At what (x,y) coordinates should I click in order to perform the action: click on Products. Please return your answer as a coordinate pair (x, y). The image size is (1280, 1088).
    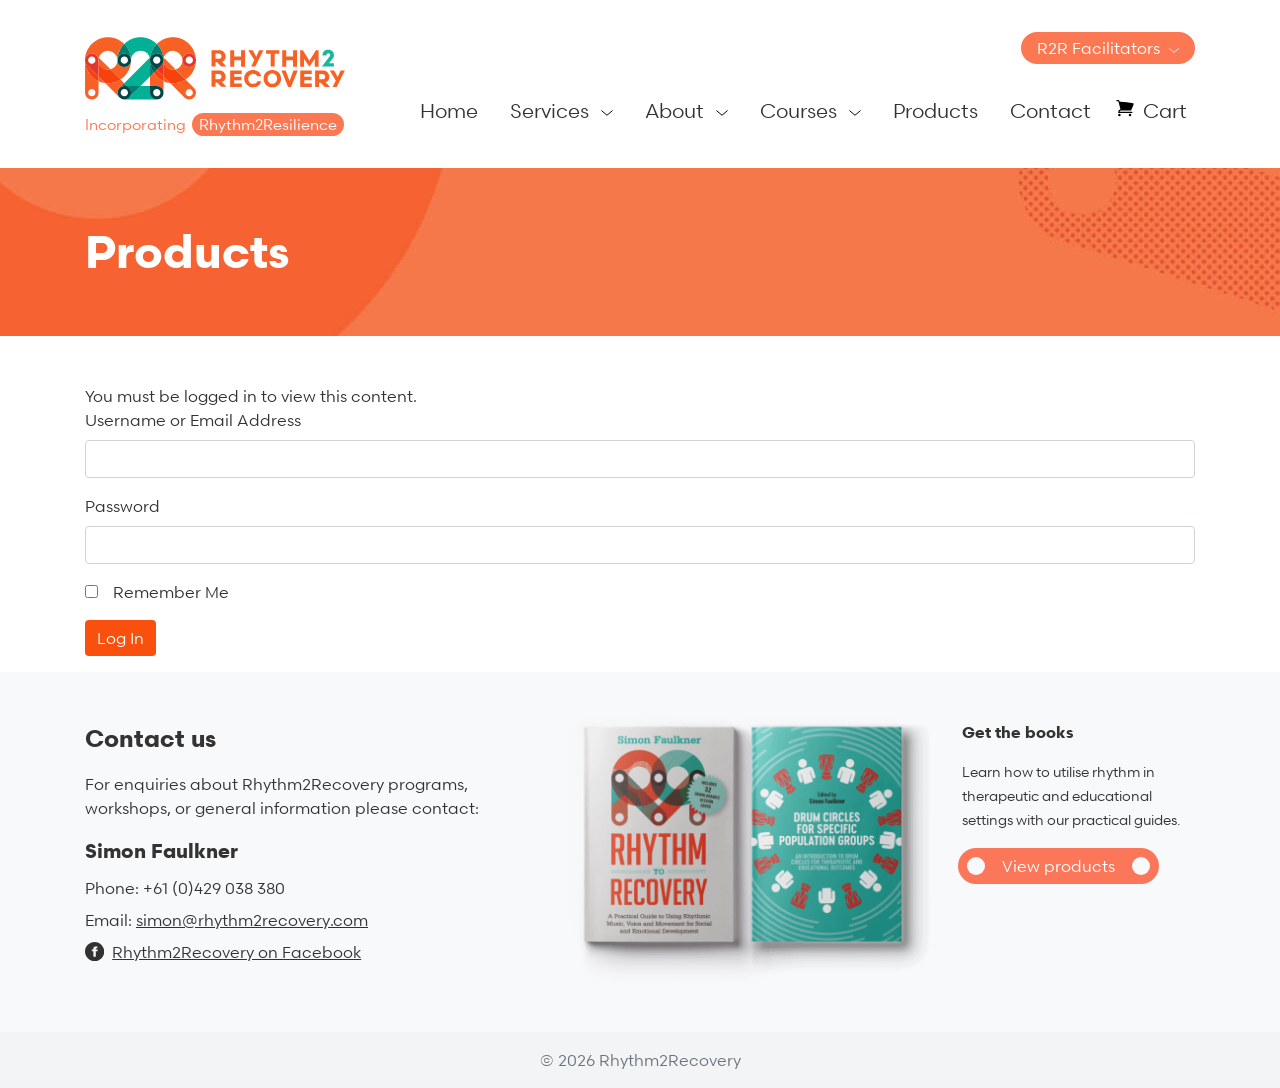
    Looking at the image, I should click on (935, 111).